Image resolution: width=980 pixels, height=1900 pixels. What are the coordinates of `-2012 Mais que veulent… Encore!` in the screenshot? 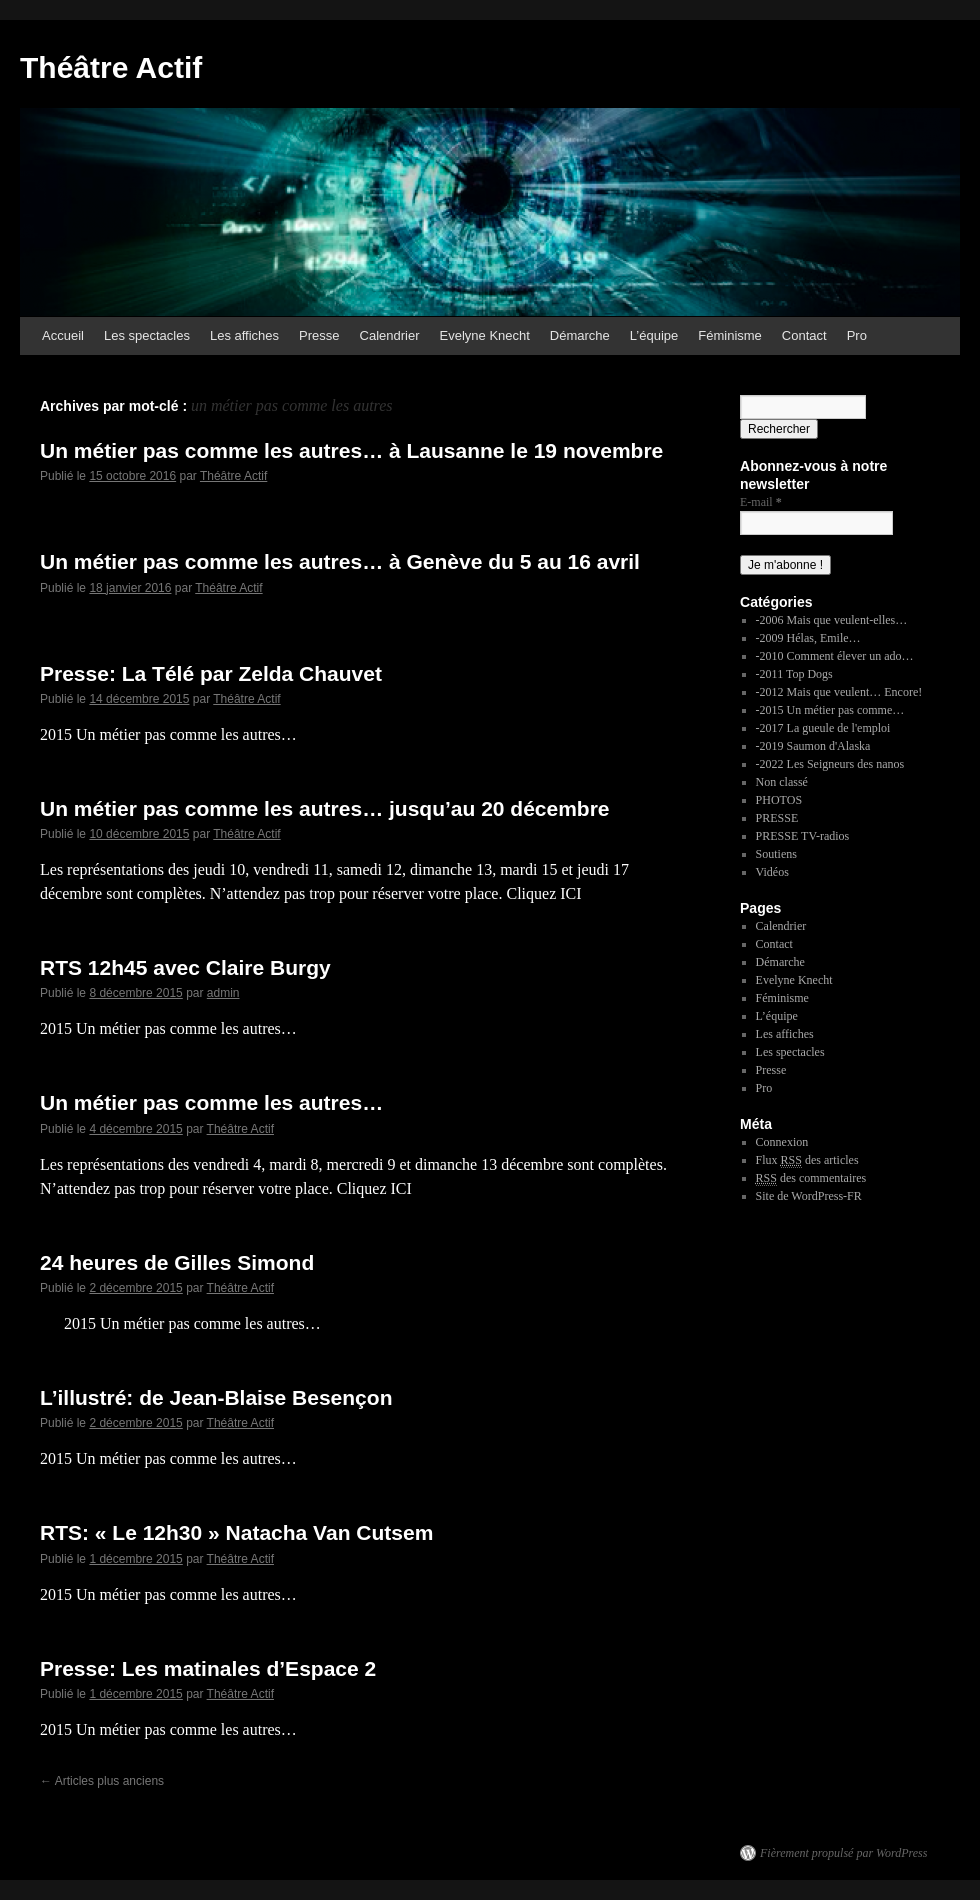 It's located at (839, 692).